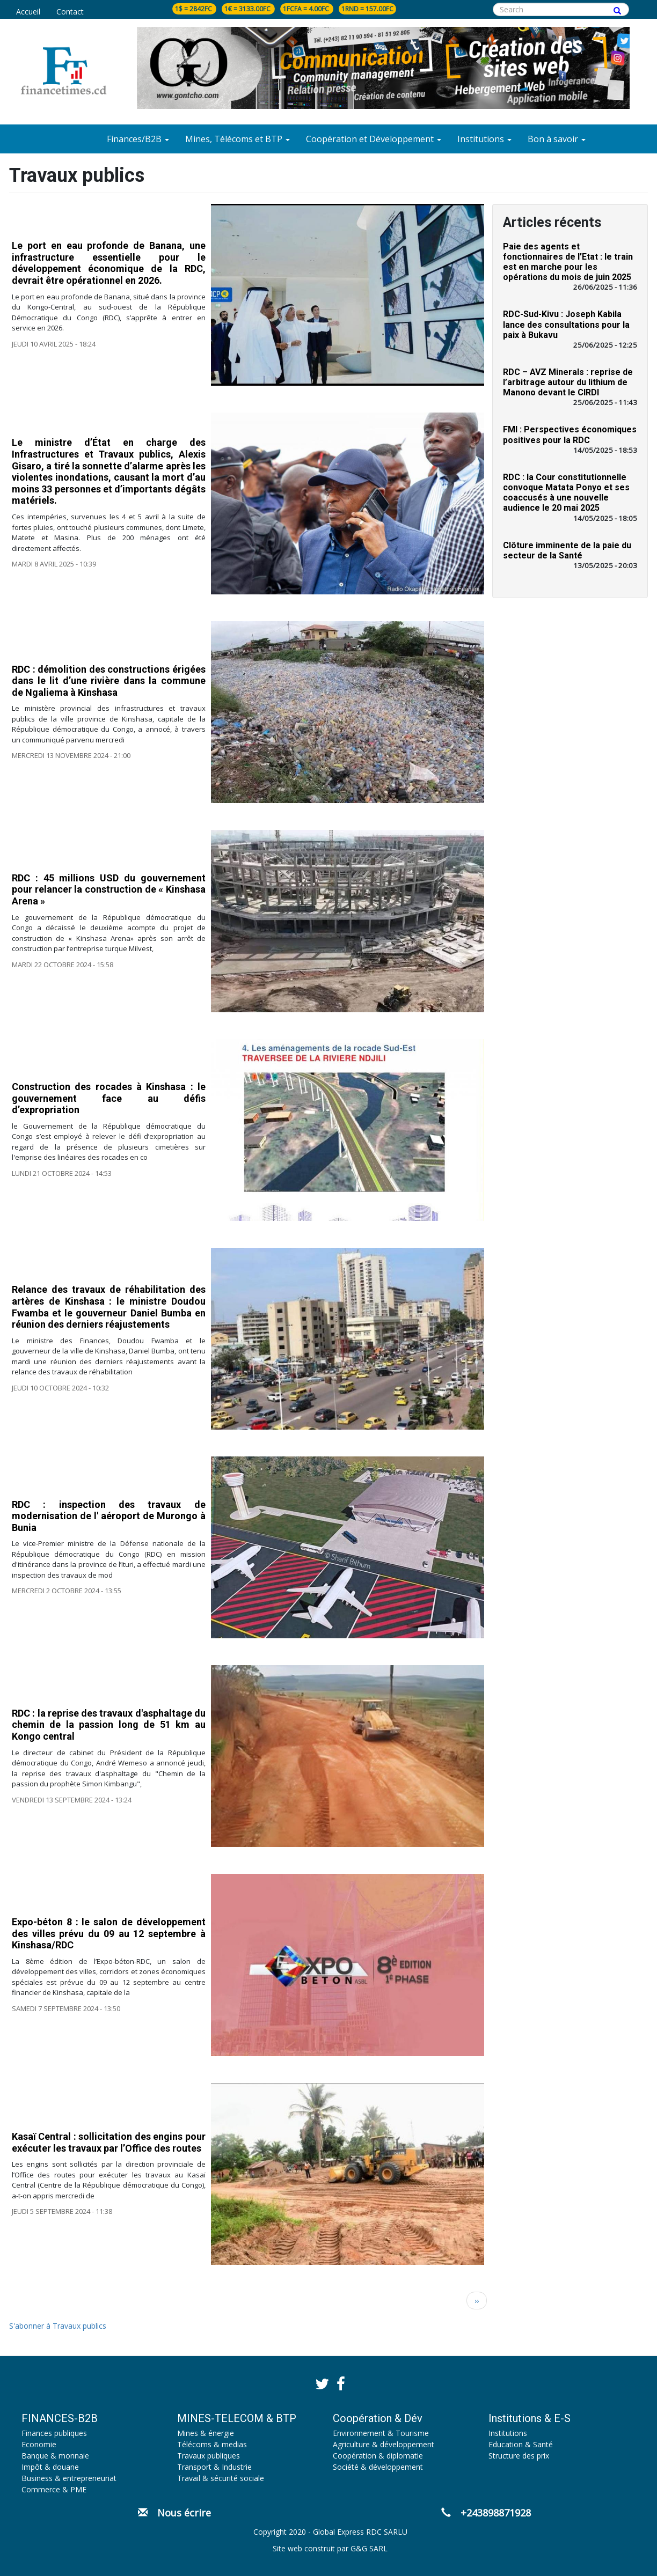  Describe the element at coordinates (570, 434) in the screenshot. I see `FMI : Perspectives économiques positives pour la RDC` at that location.